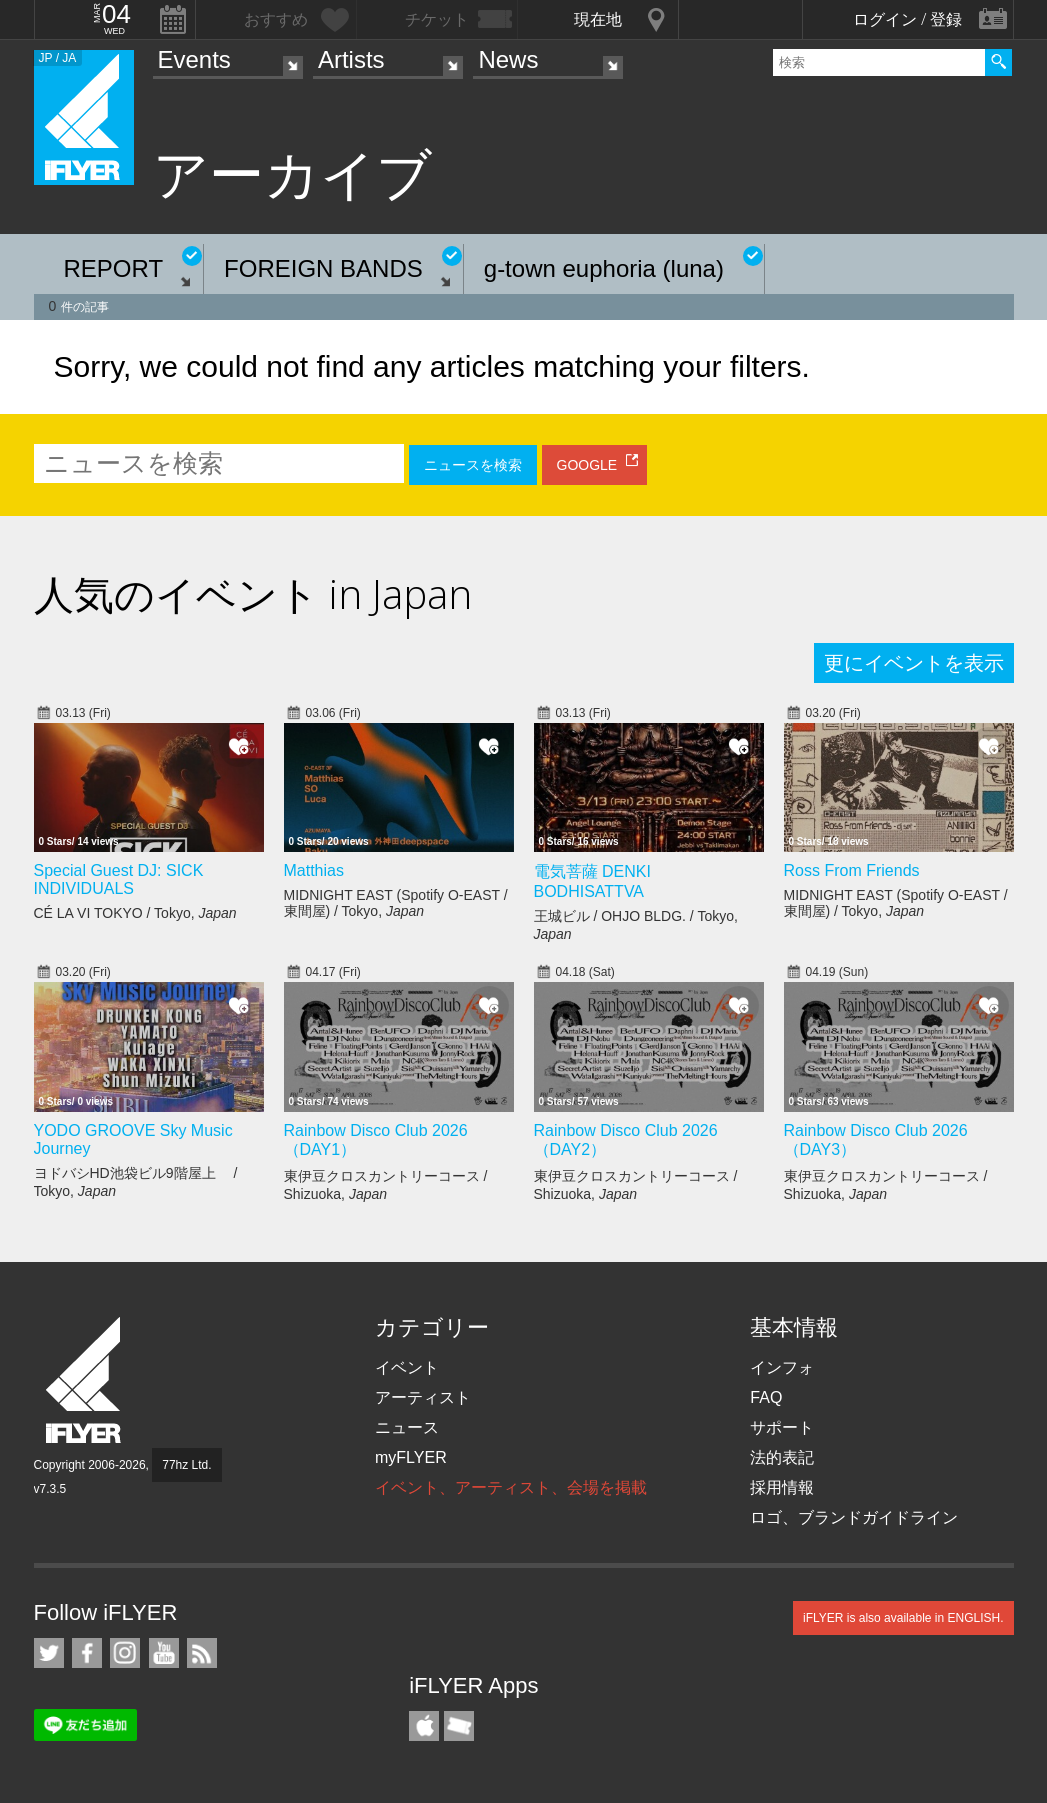  Describe the element at coordinates (119, 879) in the screenshot. I see `Special Guest DJ: SICK INDIVIDUALS` at that location.